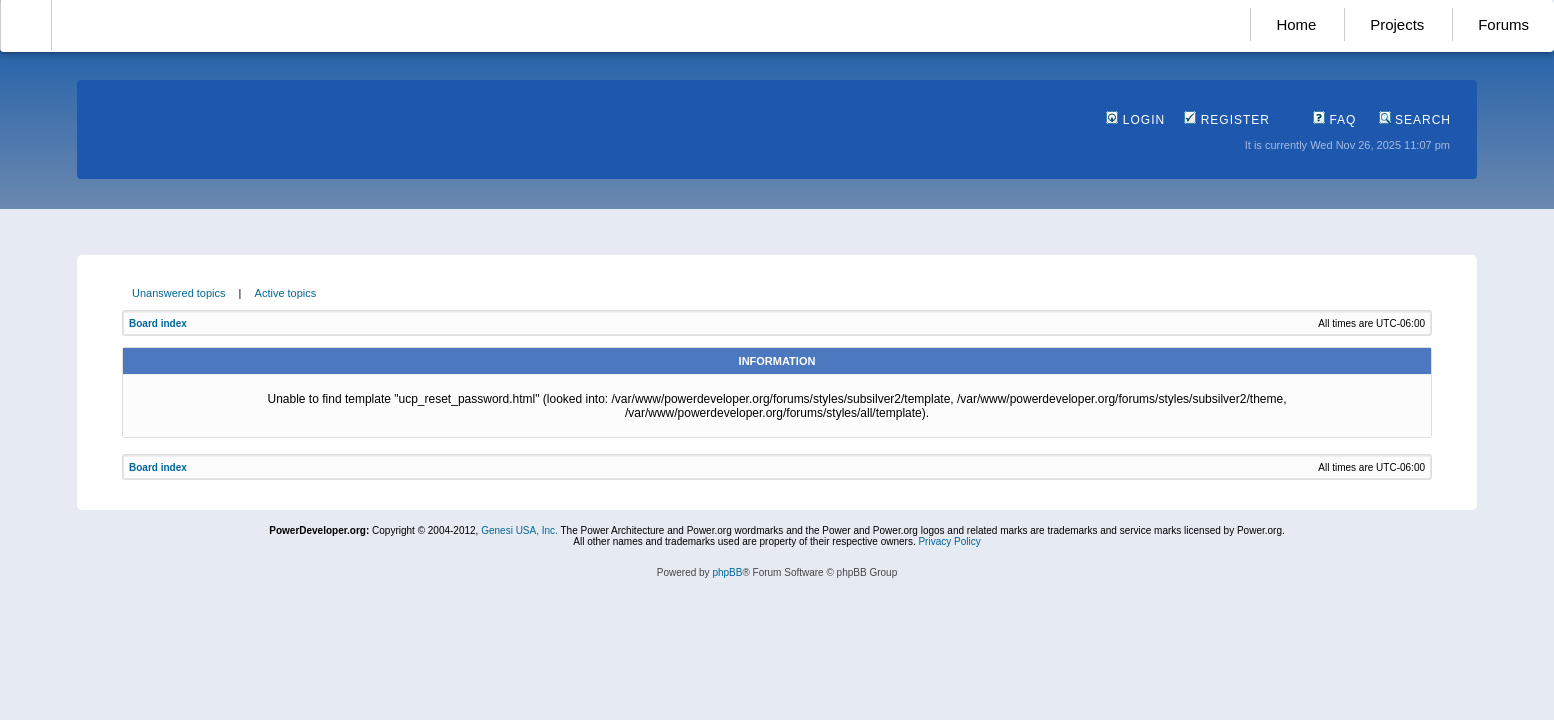 Image resolution: width=1554 pixels, height=720 pixels. I want to click on Projects, so click(1397, 24).